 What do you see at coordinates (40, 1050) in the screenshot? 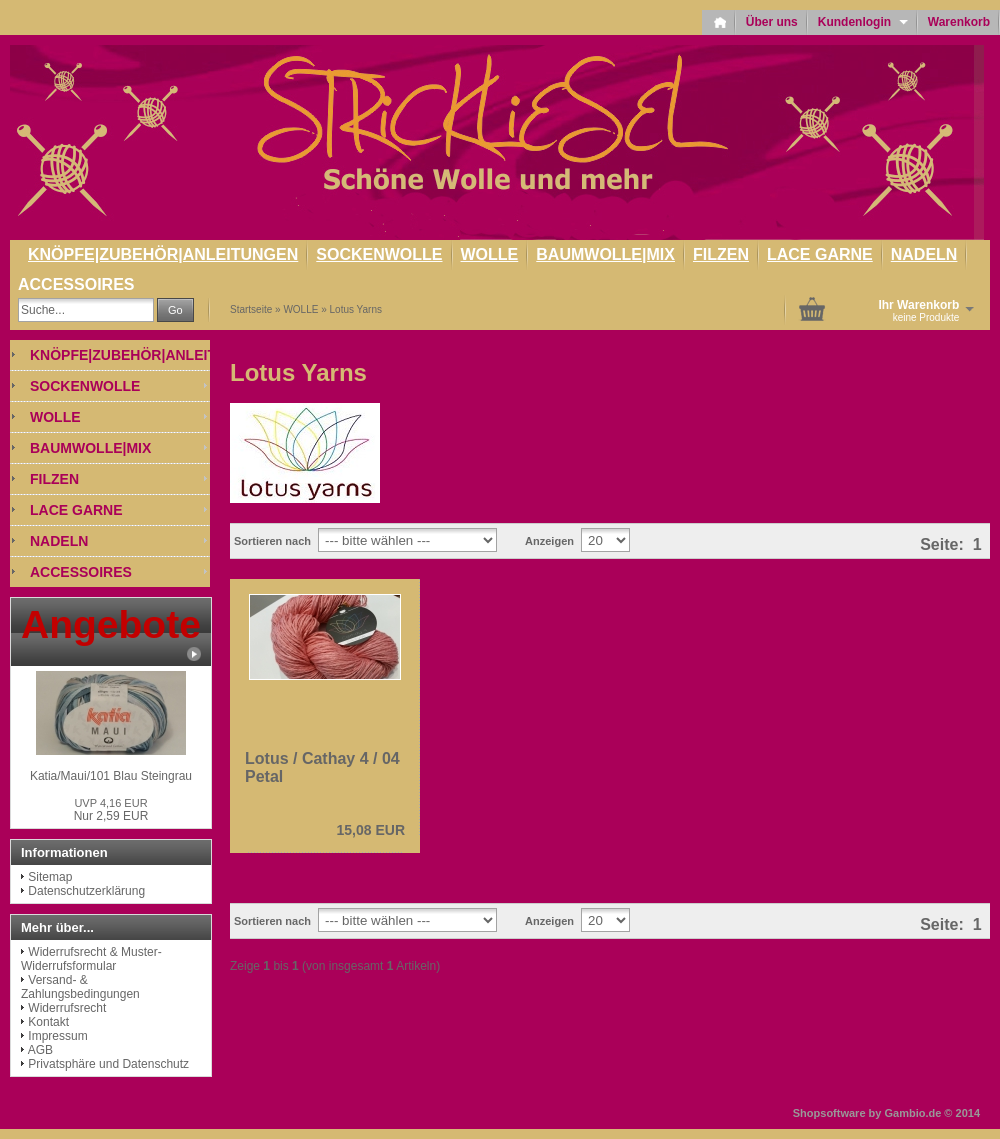
I see `AGB` at bounding box center [40, 1050].